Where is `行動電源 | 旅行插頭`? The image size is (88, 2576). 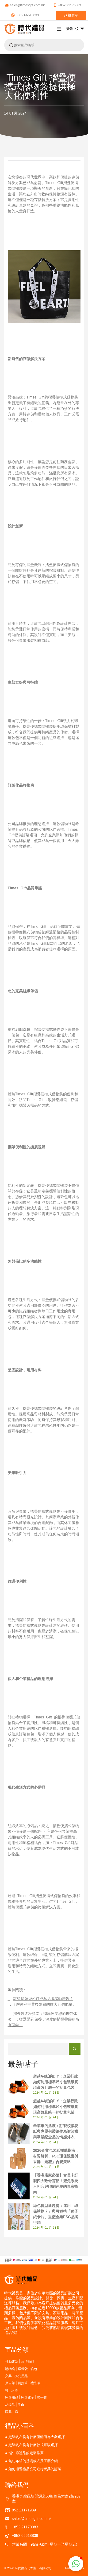
行動電源 | 旅行插頭 is located at coordinates (19, 2361).